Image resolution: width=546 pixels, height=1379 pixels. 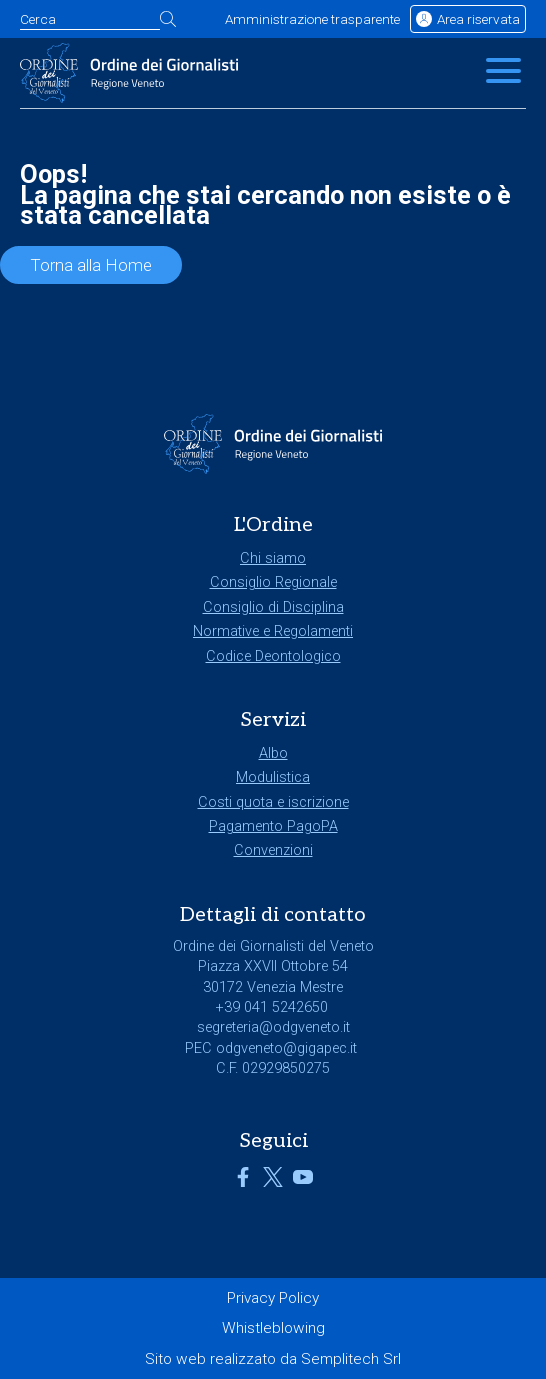 What do you see at coordinates (273, 1328) in the screenshot?
I see `Whistleblowing` at bounding box center [273, 1328].